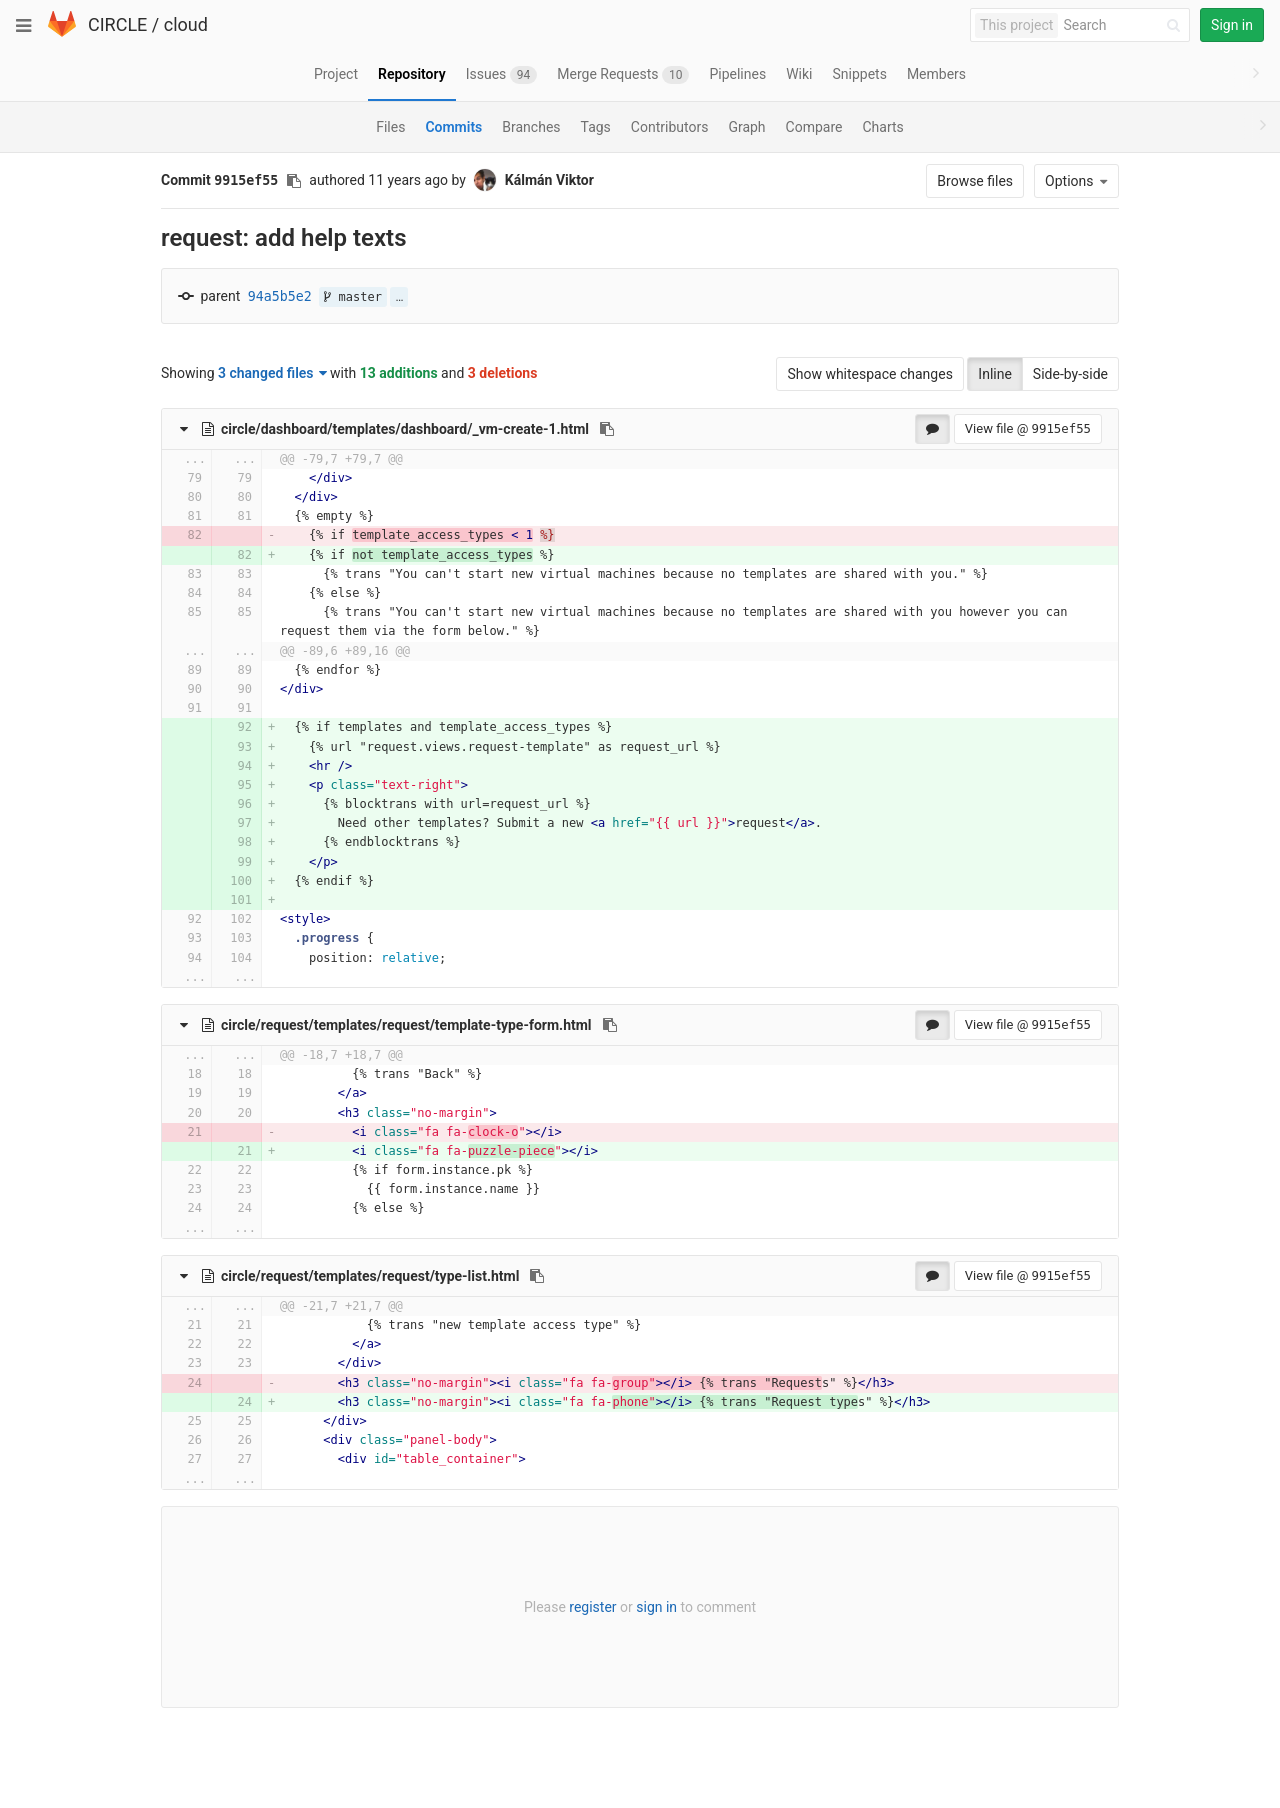 The width and height of the screenshot is (1280, 1808). What do you see at coordinates (186, 24) in the screenshot?
I see `cloud` at bounding box center [186, 24].